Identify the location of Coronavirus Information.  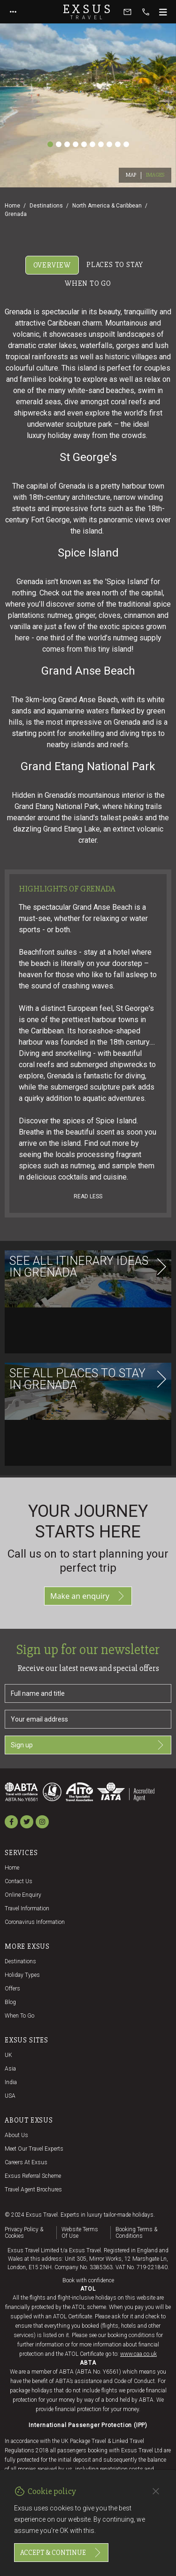
(35, 1922).